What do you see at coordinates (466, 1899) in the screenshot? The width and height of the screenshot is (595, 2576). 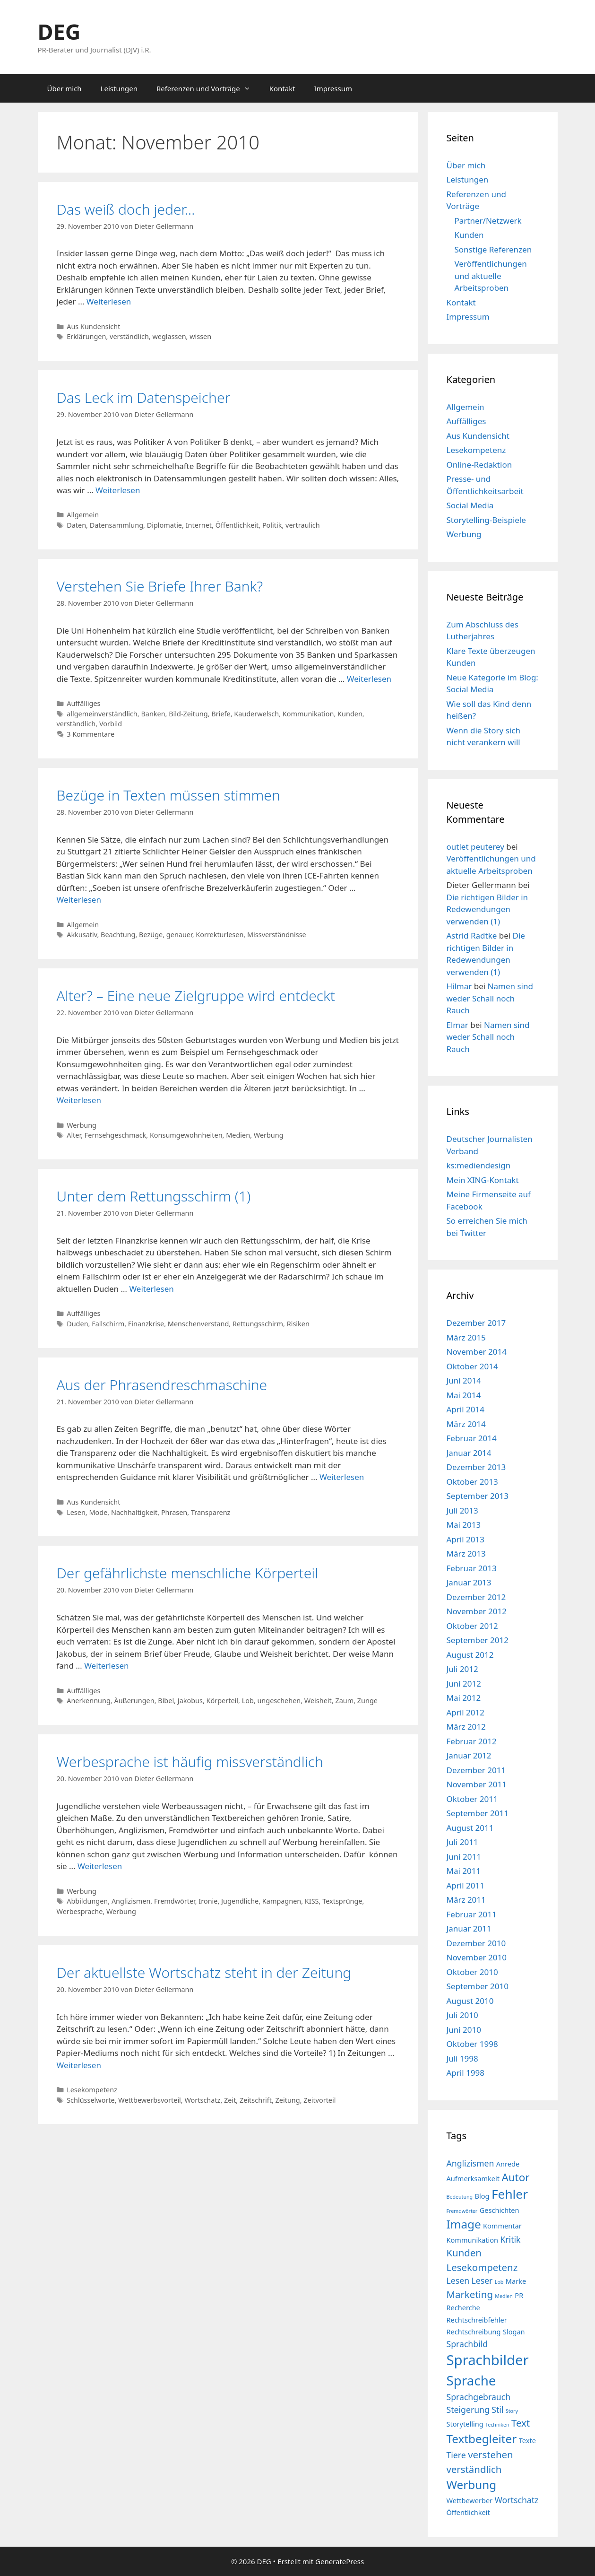 I see `März 2011` at bounding box center [466, 1899].